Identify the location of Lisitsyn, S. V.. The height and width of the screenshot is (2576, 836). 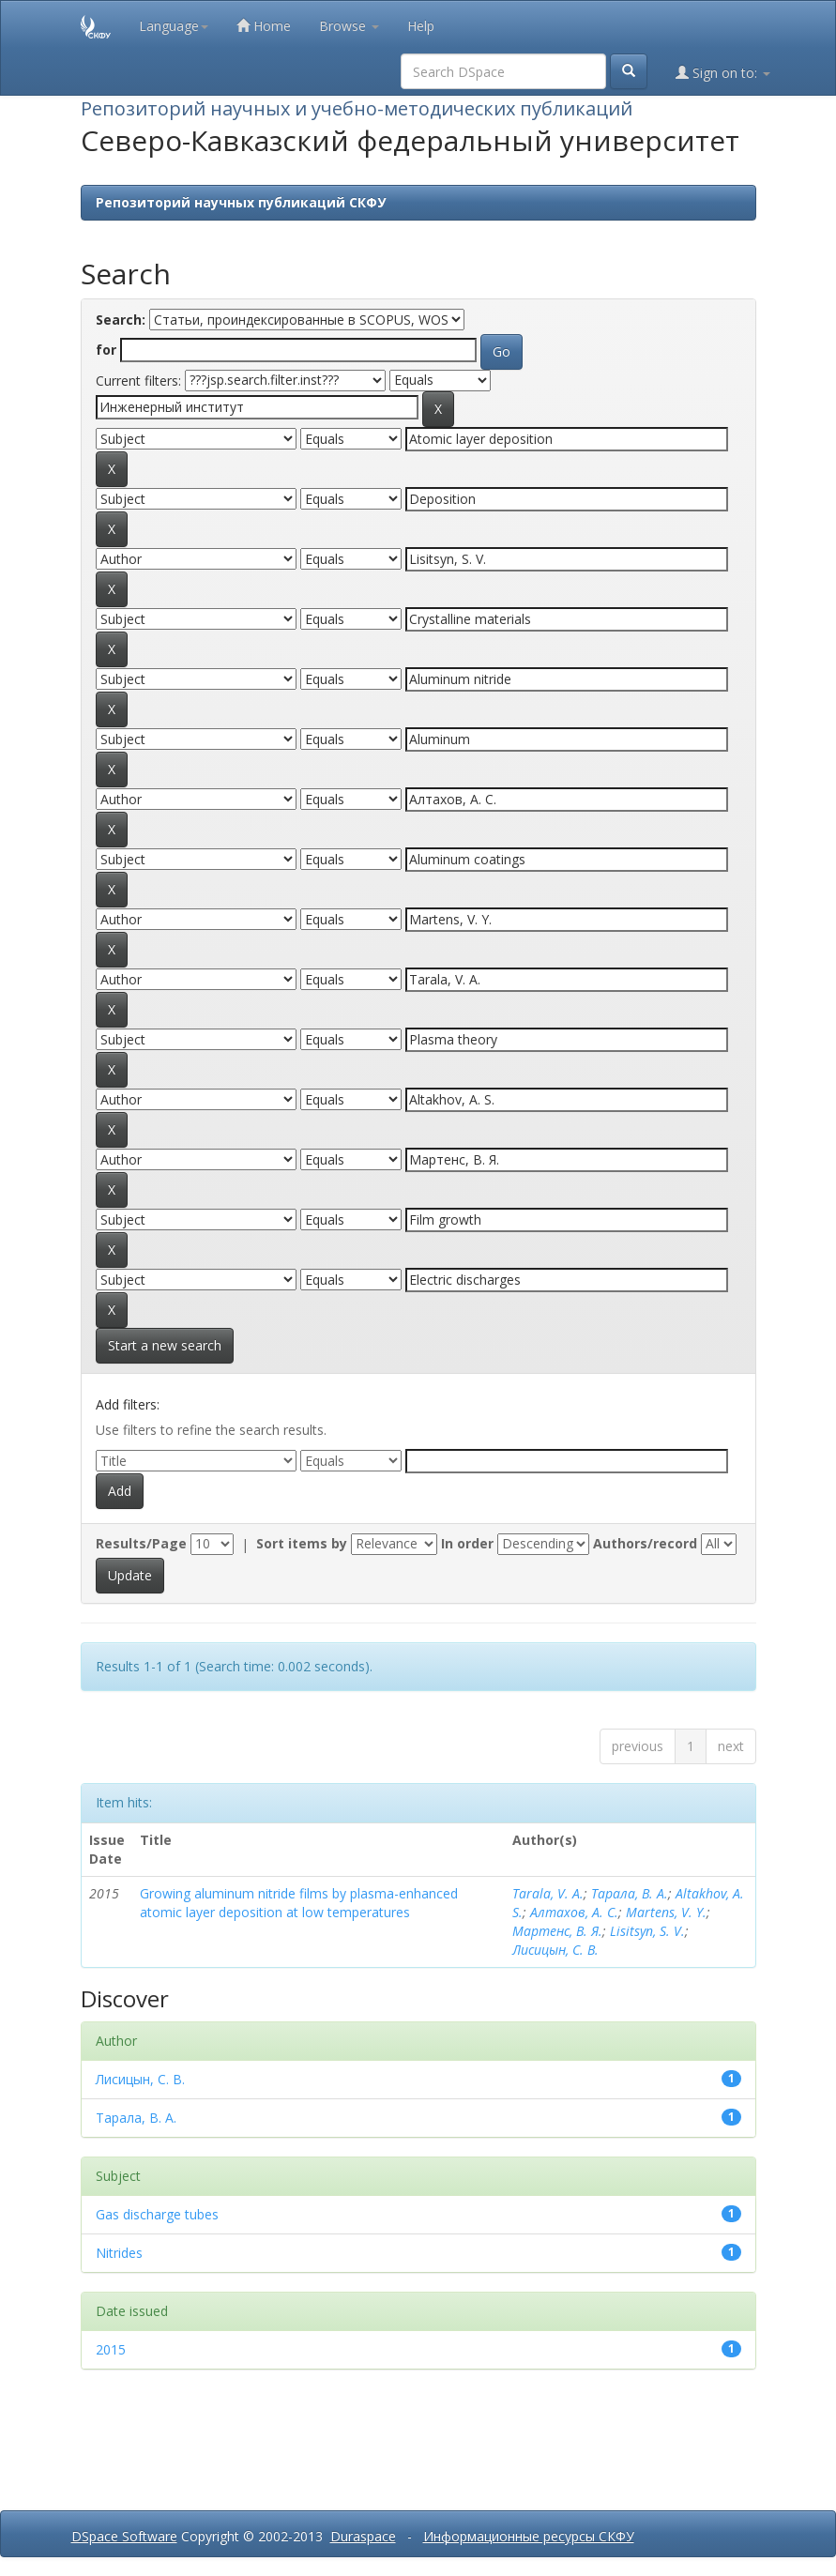
(647, 1931).